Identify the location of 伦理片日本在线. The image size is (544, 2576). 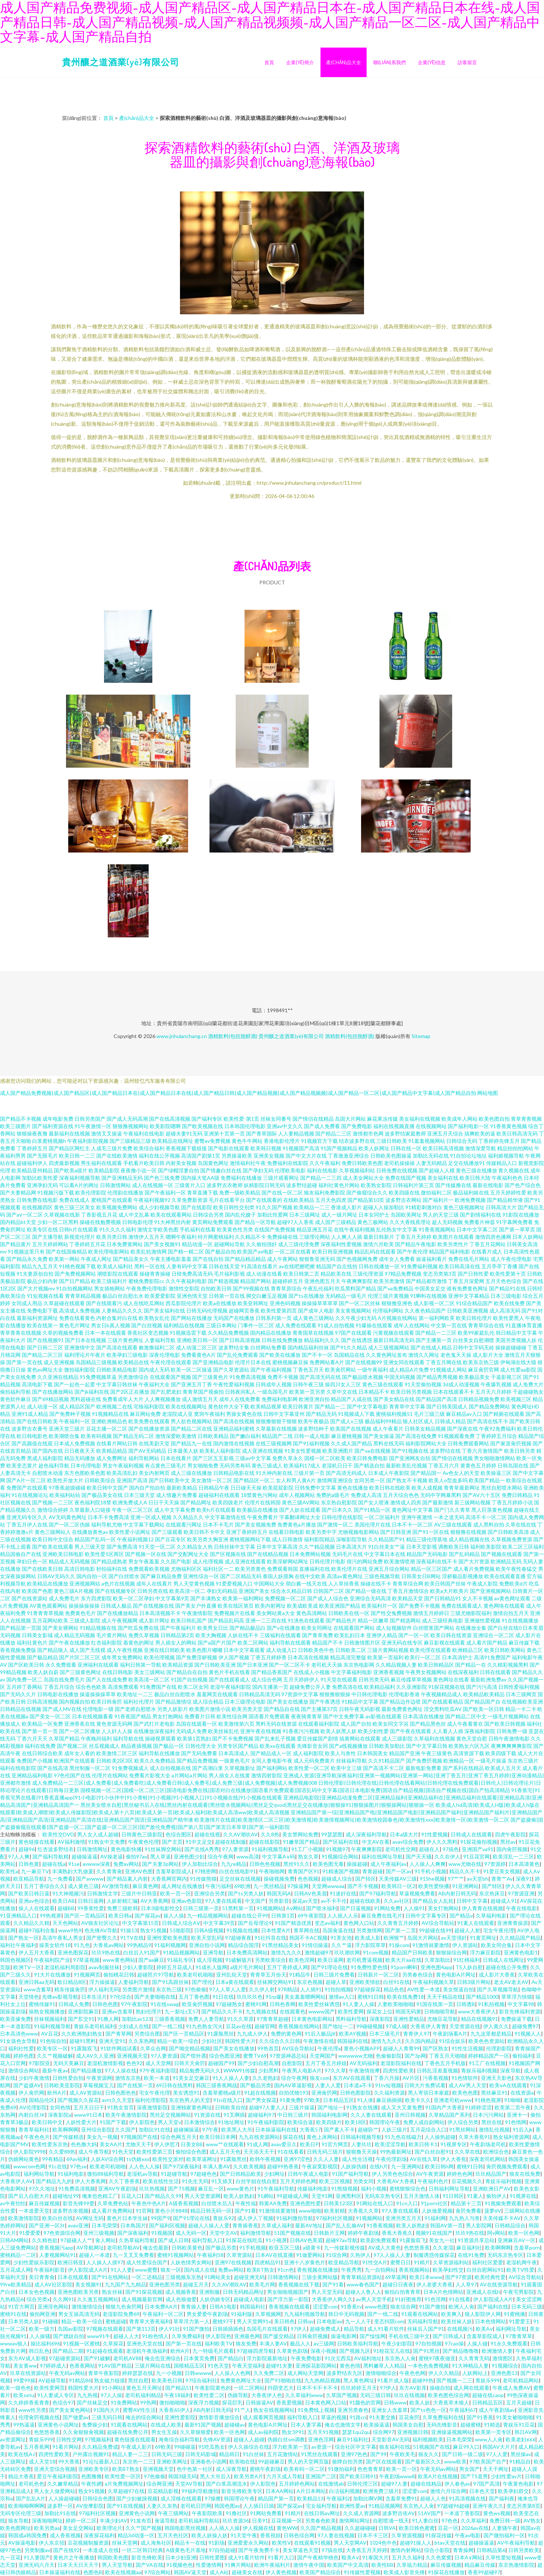
(253, 1362).